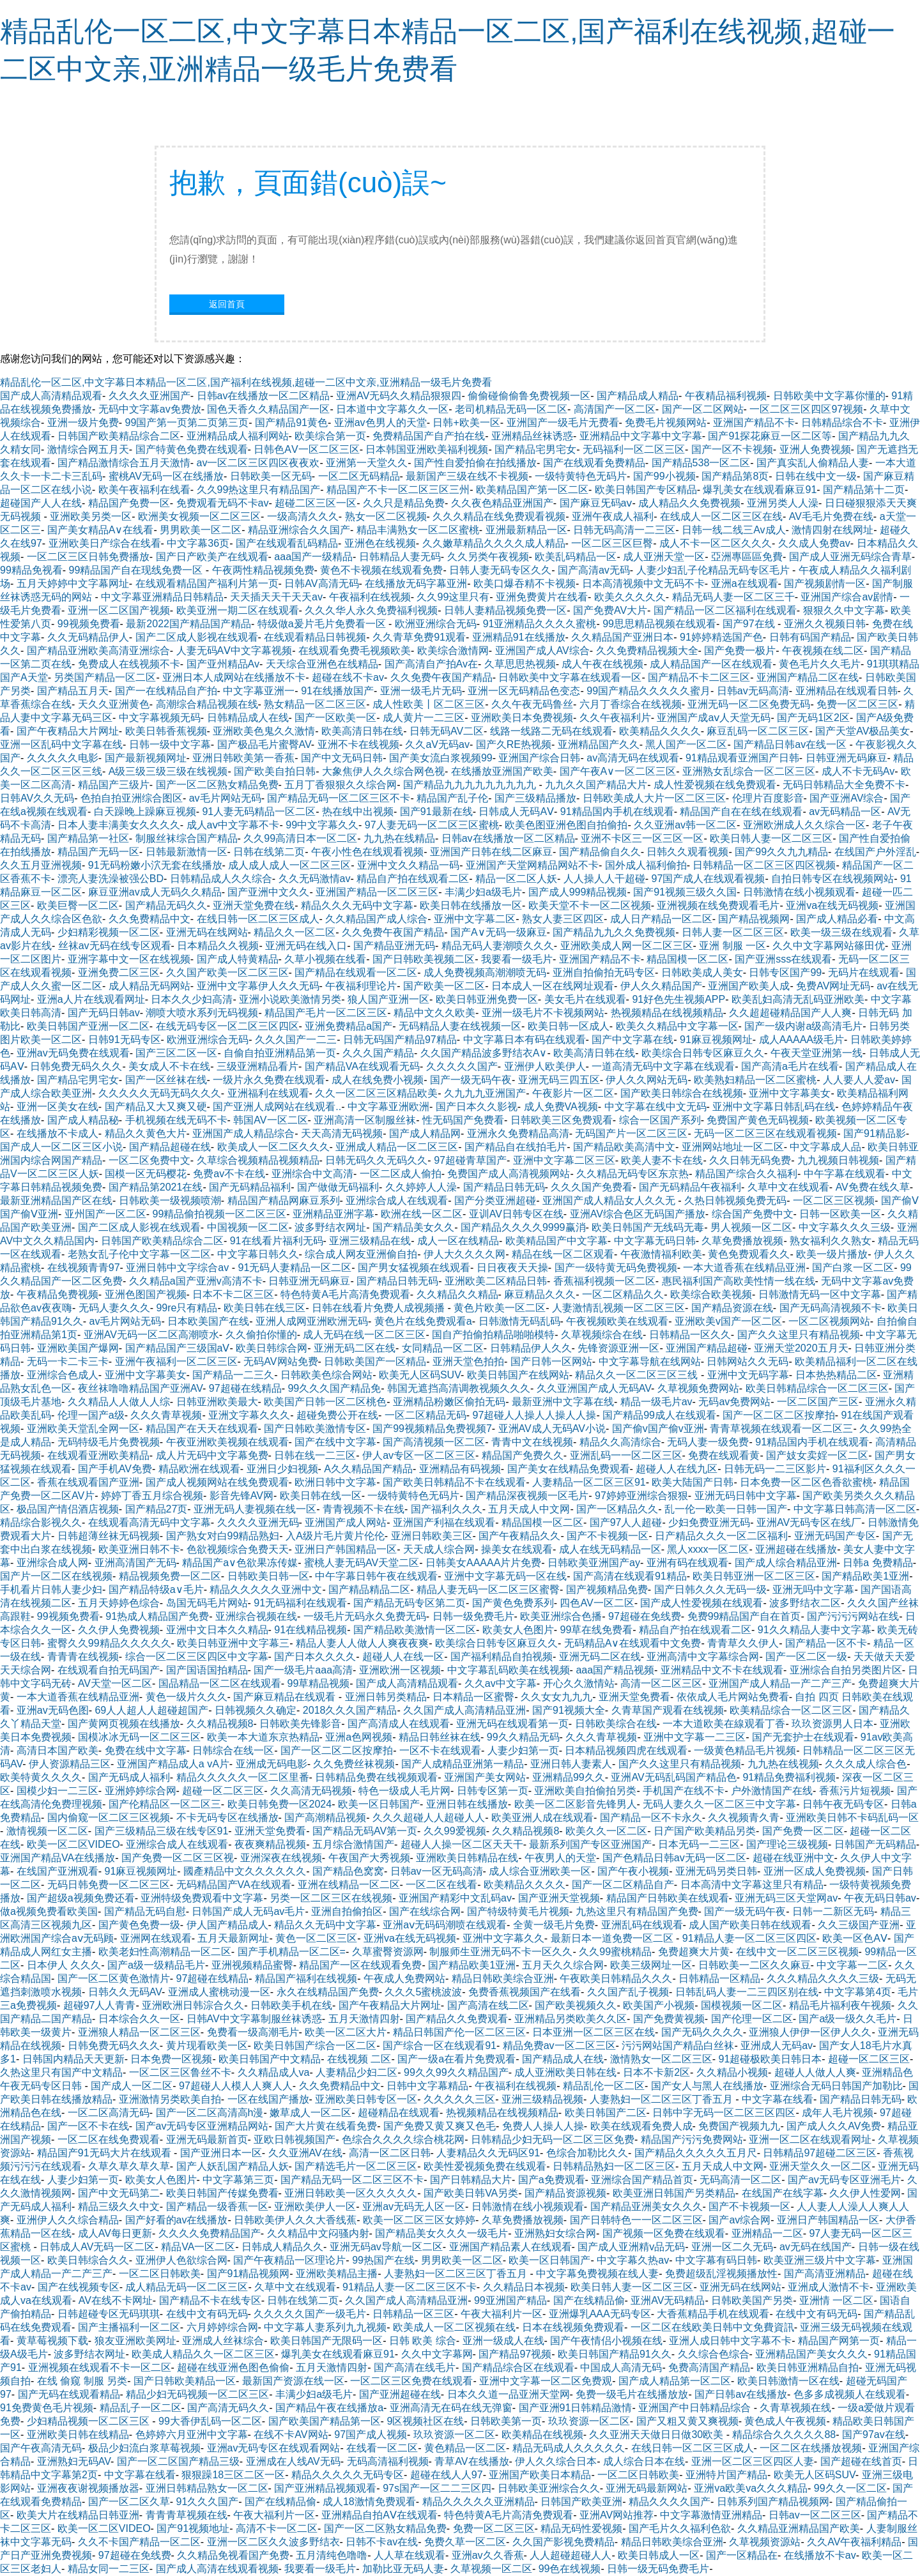 The image size is (920, 2576). Describe the element at coordinates (89, 2421) in the screenshot. I see `少妇精品视频一区二区三区` at that location.